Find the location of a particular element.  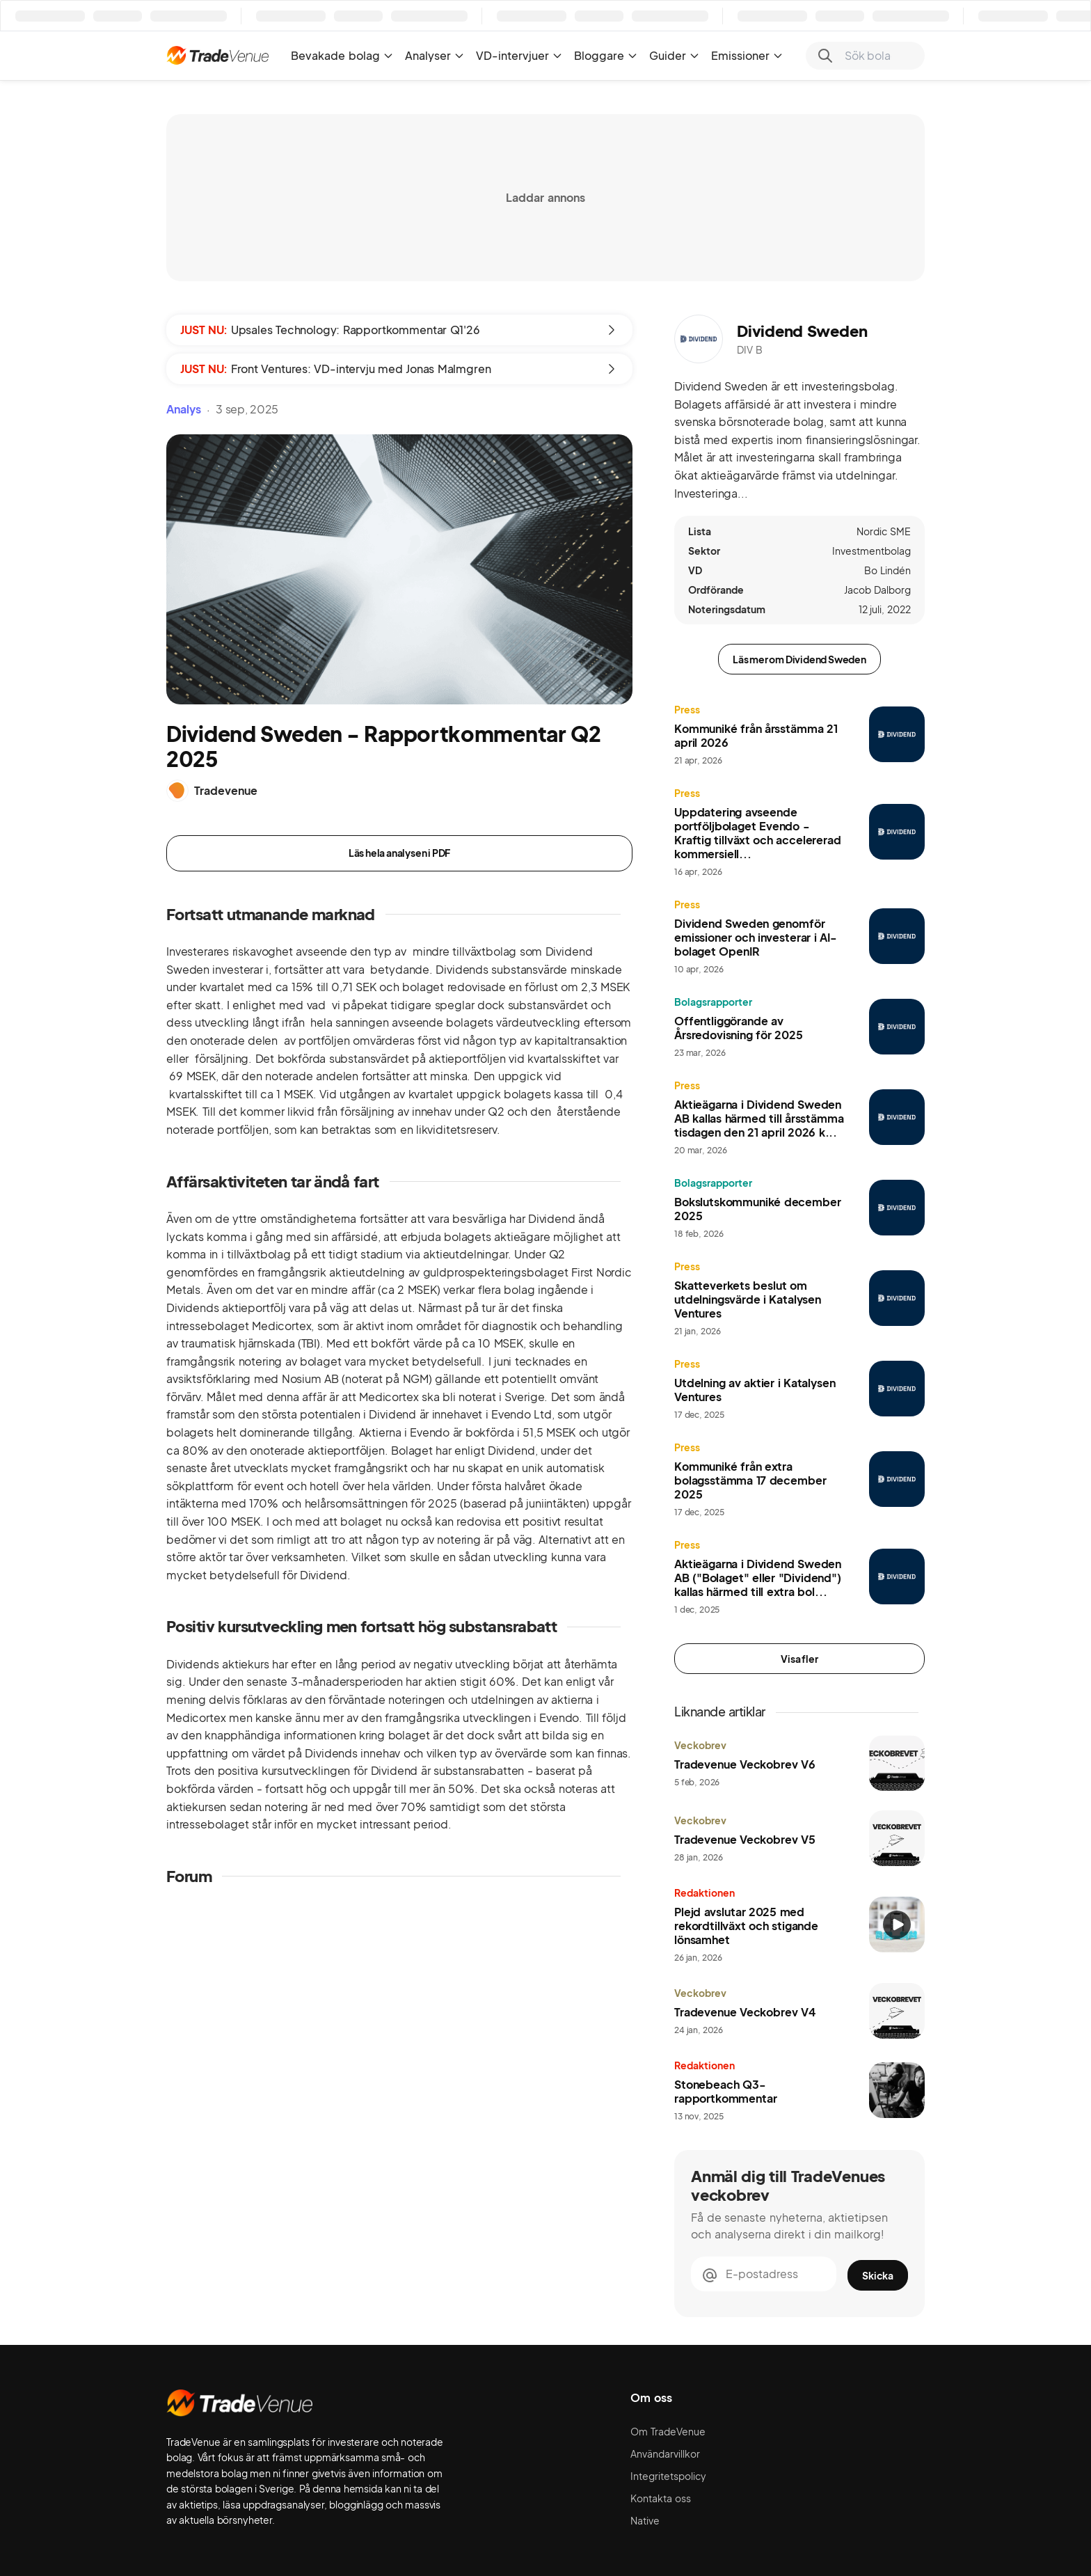

Bloggare is located at coordinates (606, 55).